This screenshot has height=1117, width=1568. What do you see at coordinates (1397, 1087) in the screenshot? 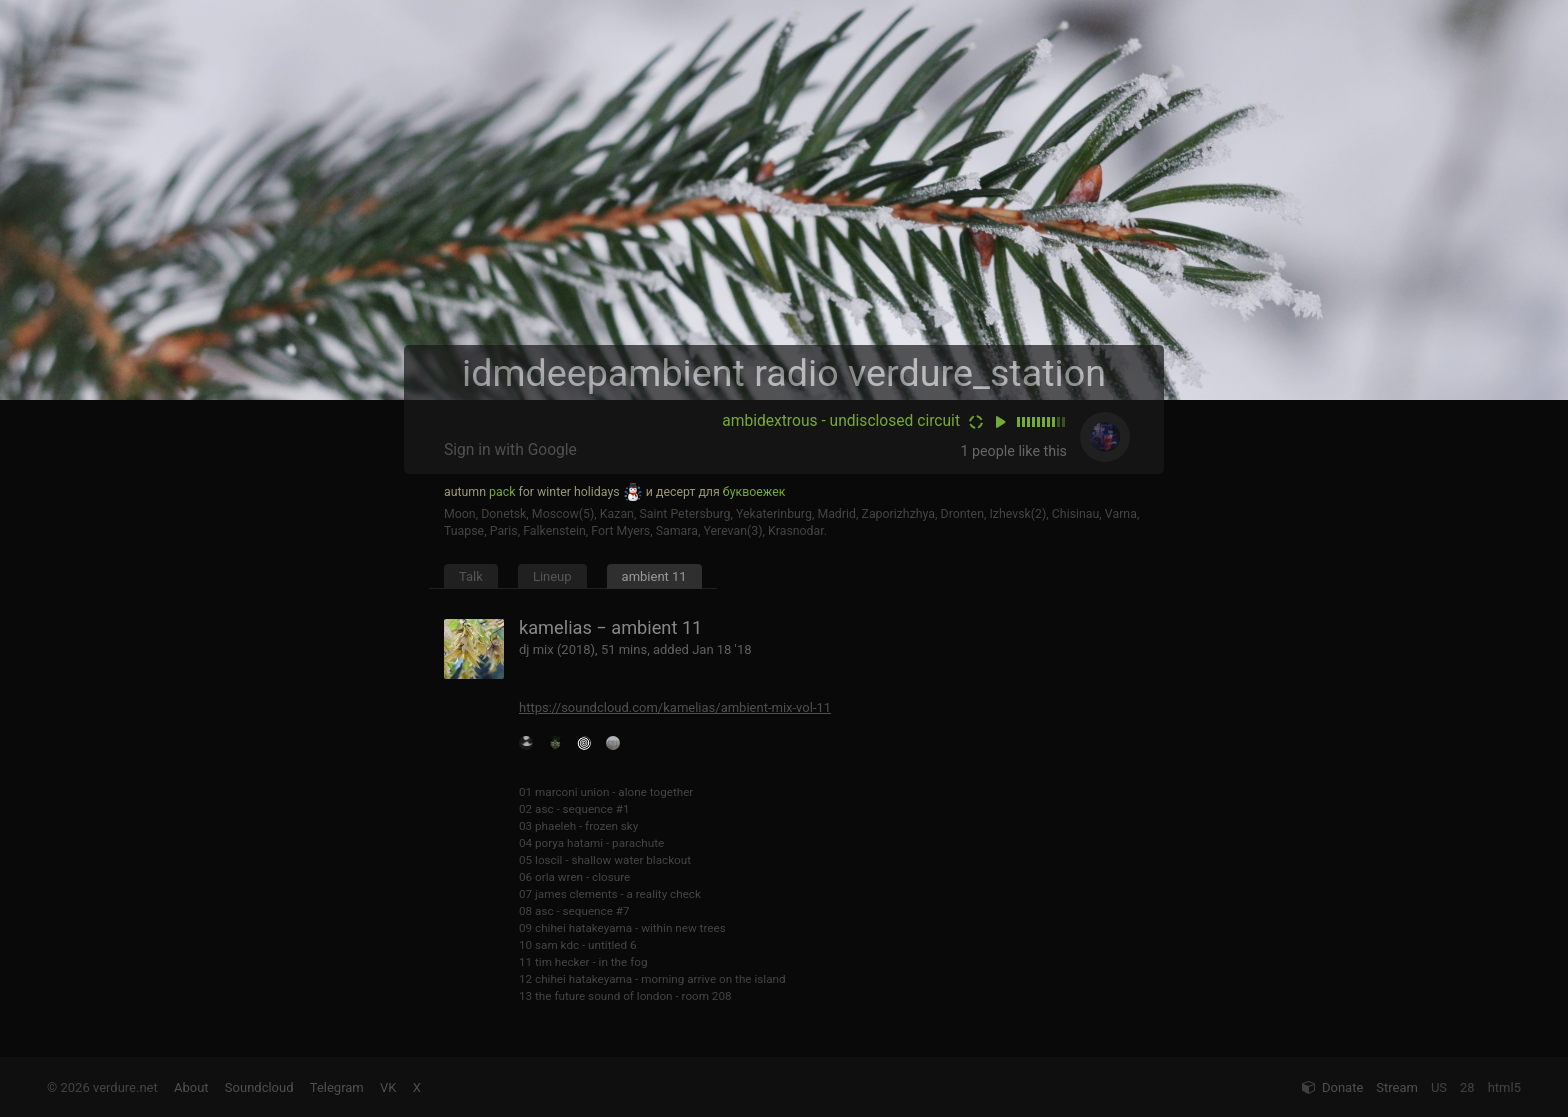
I see `Stream` at bounding box center [1397, 1087].